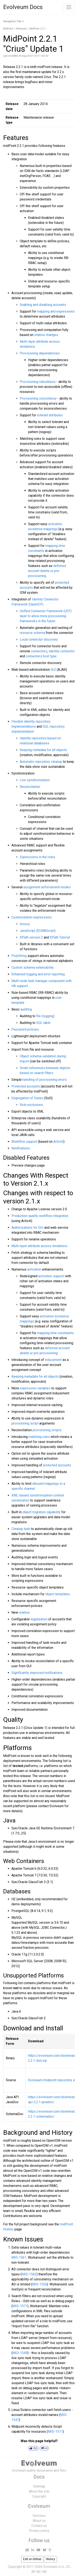 This screenshot has width=78, height=2576. Describe the element at coordinates (46, 616) in the screenshot. I see `Unified Connector Framework (UCF) layer to allow more provisioning frameworks in the future` at that location.